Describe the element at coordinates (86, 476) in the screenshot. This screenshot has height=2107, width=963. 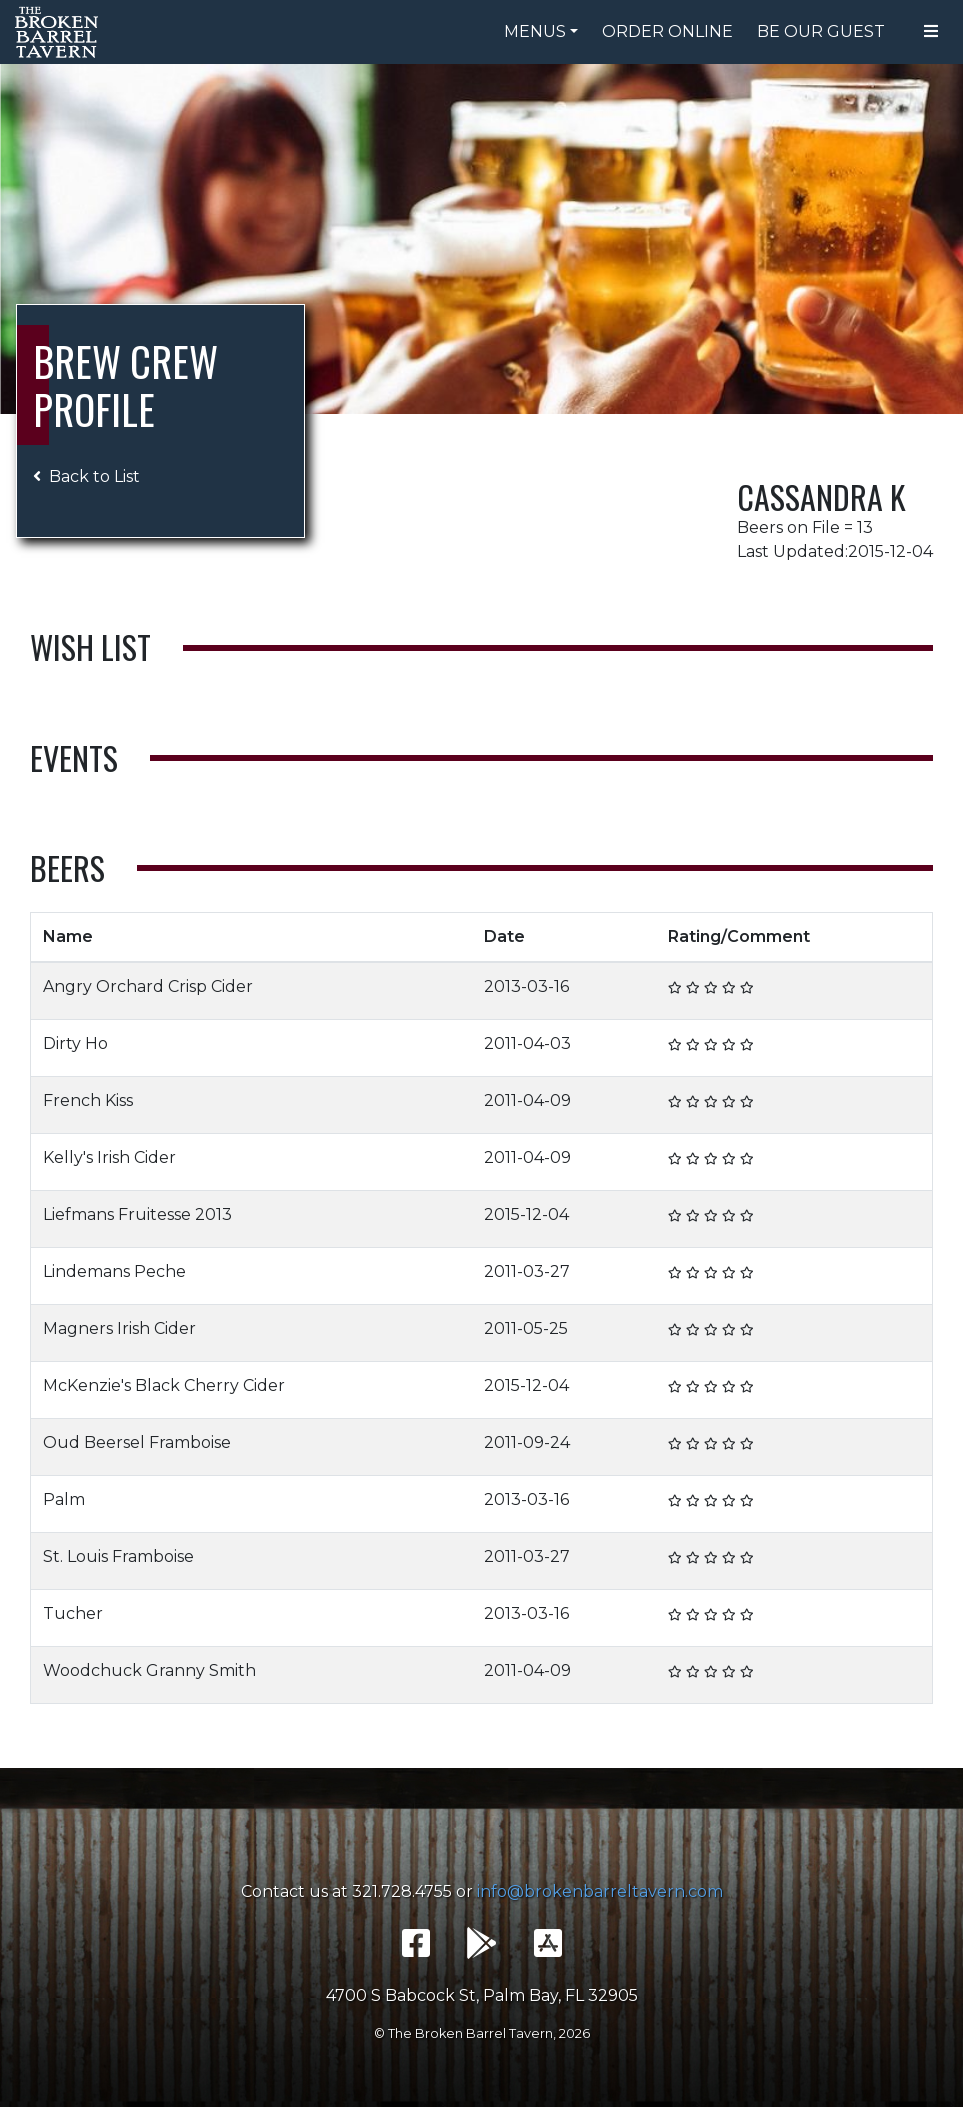
I see `Back to List` at that location.